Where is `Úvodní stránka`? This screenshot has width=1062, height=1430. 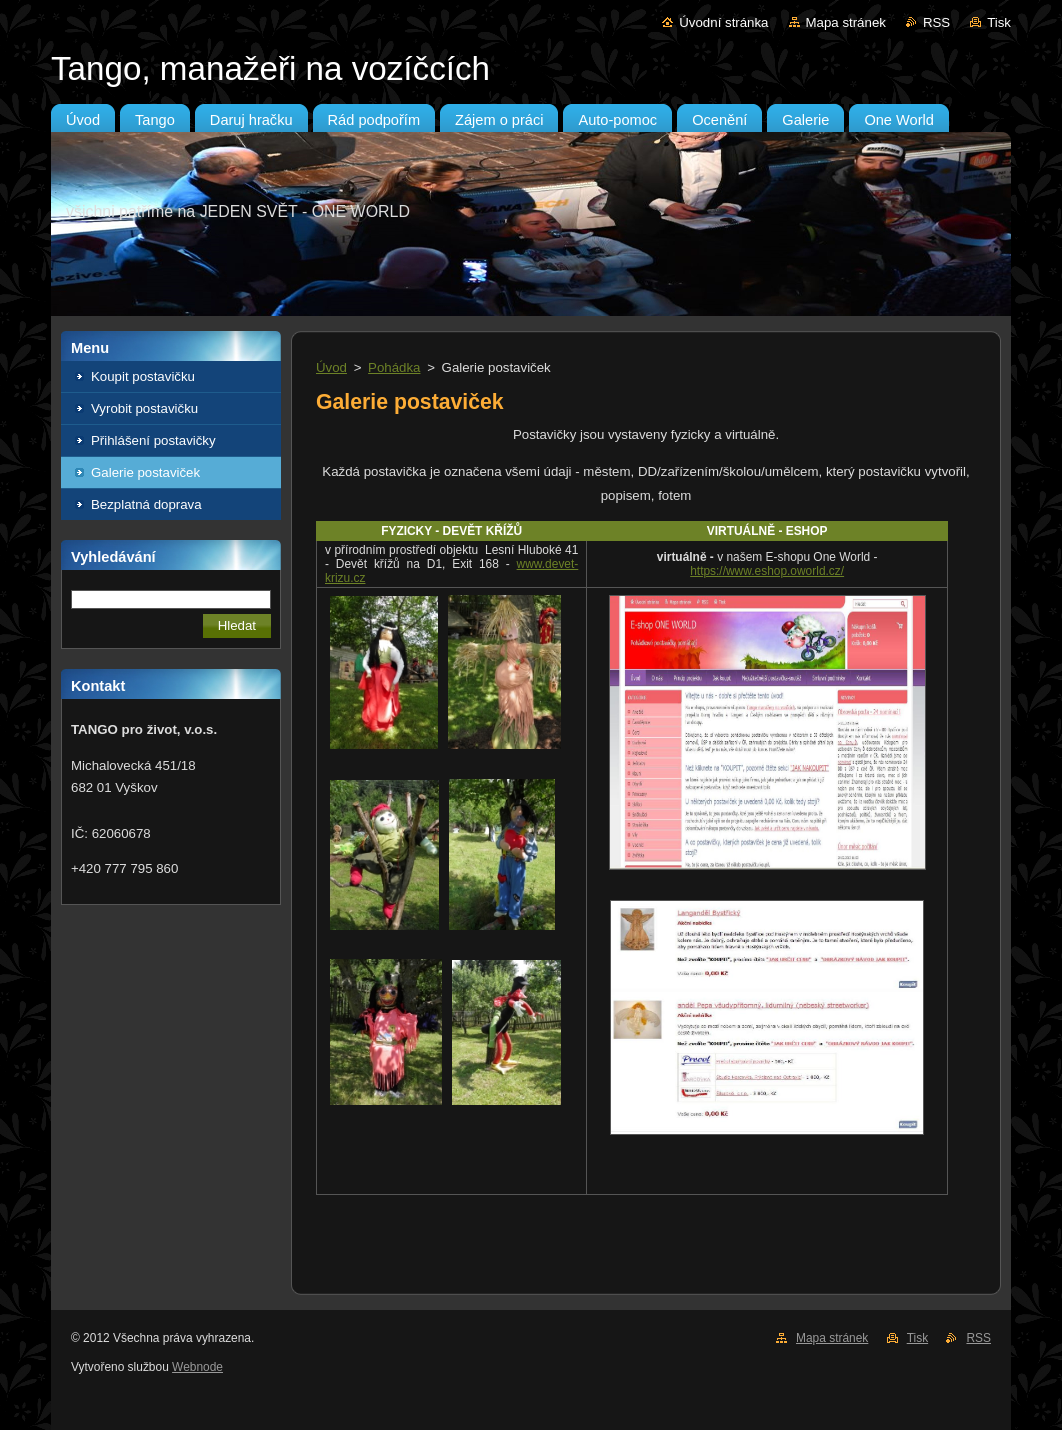
Úvodní stránka is located at coordinates (723, 22).